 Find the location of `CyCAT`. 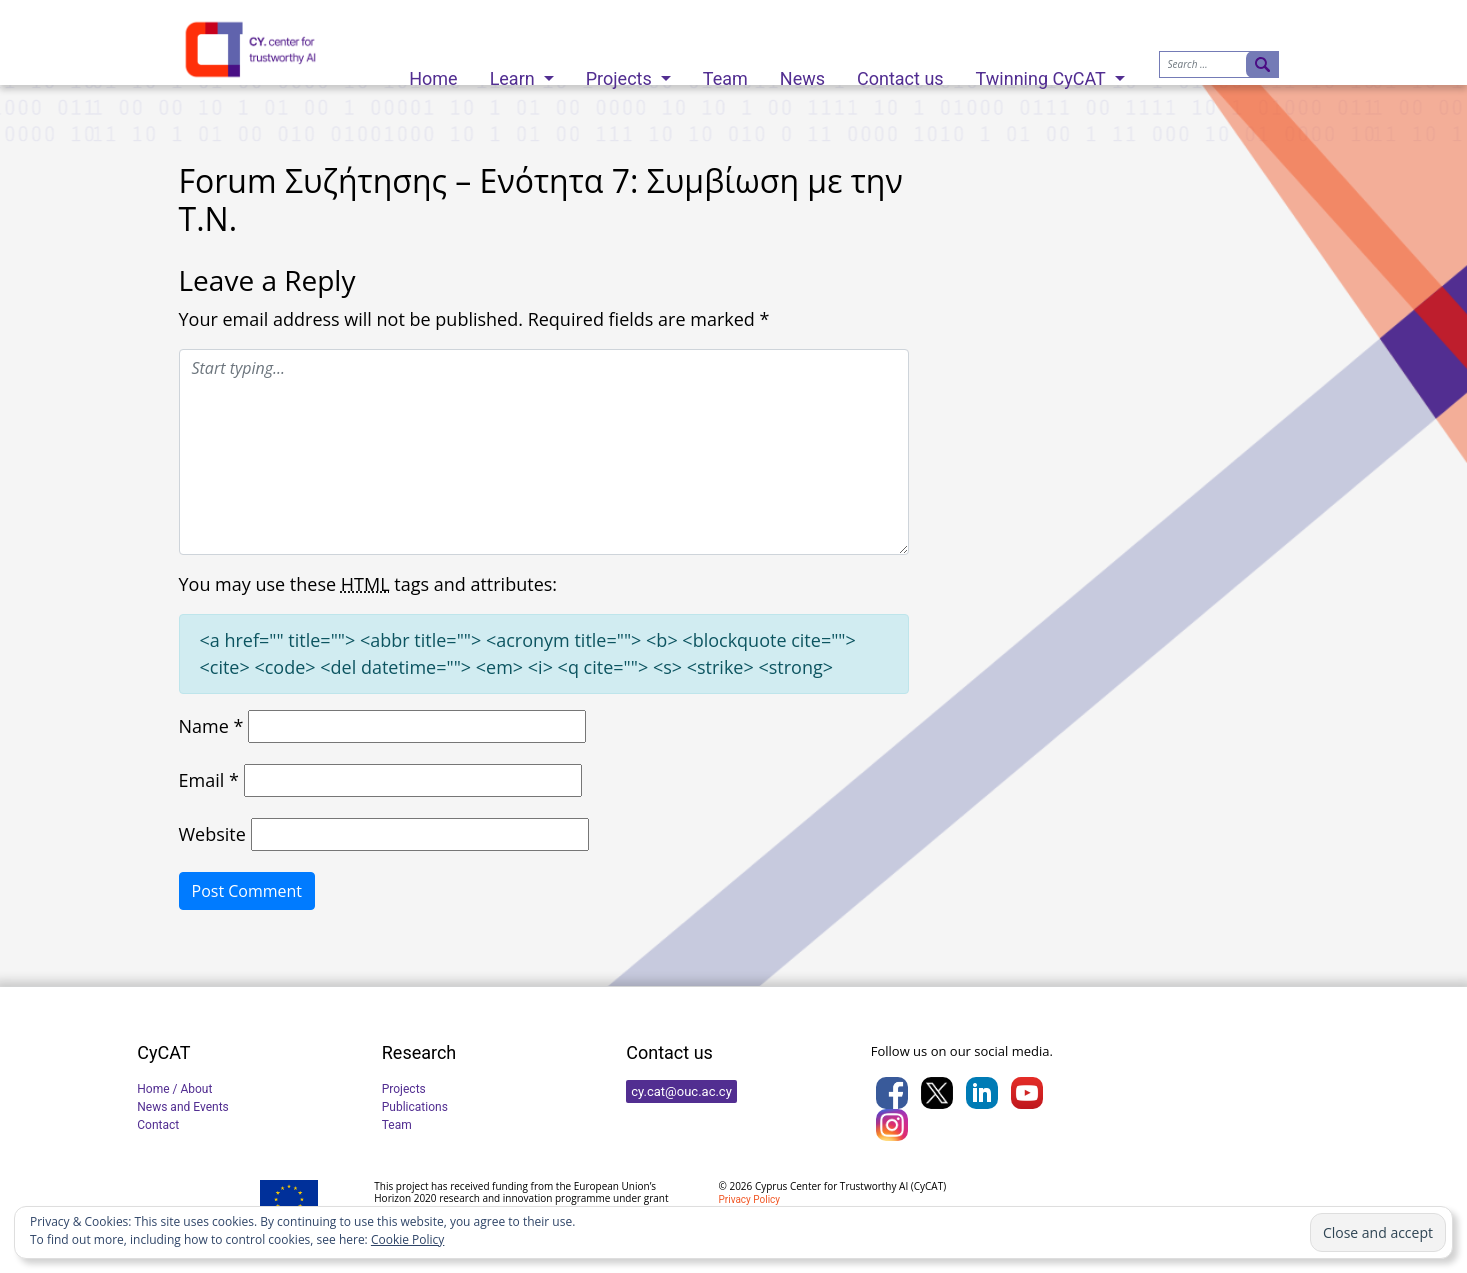

CyCAT is located at coordinates (928, 1186).